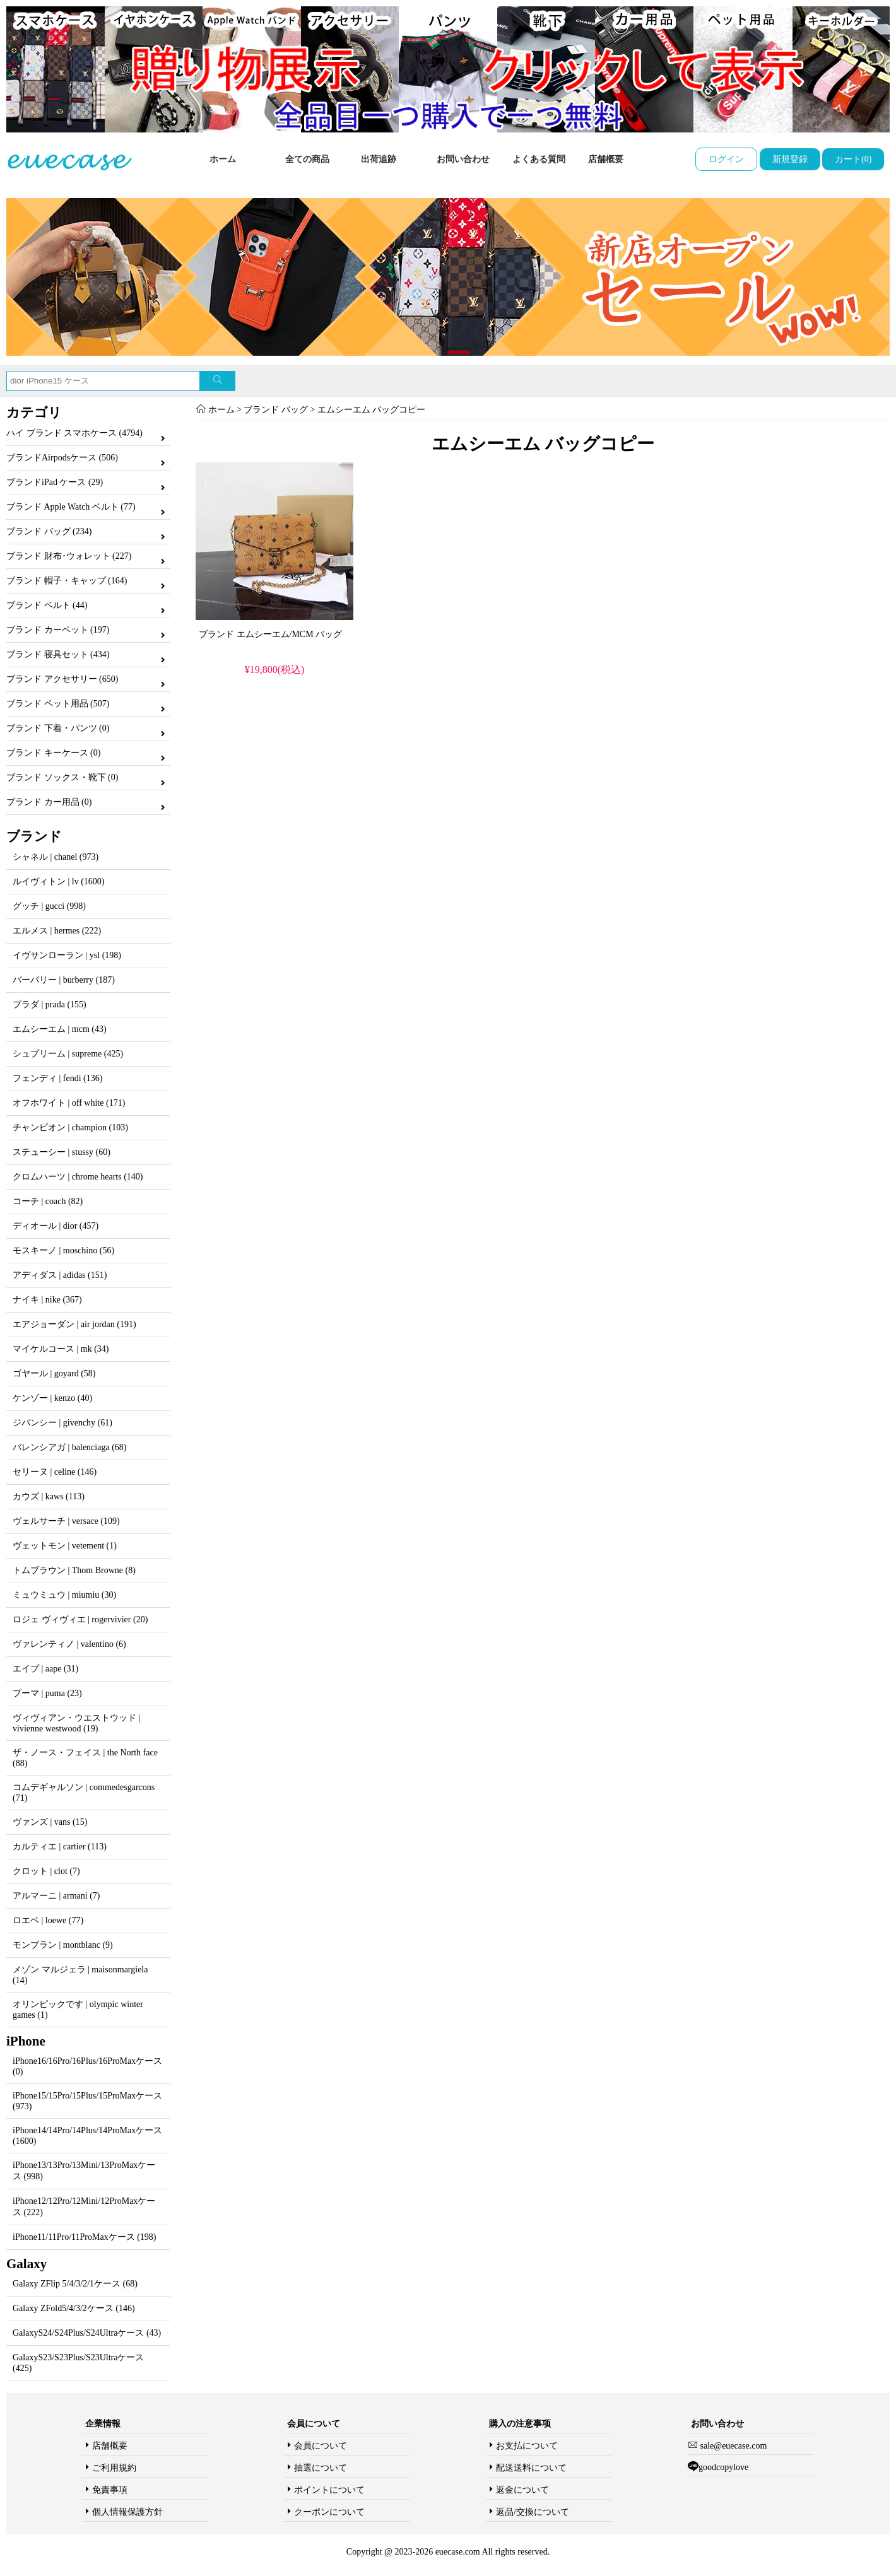  What do you see at coordinates (57, 1078) in the screenshot?
I see `フェンディ | fendi (136)` at bounding box center [57, 1078].